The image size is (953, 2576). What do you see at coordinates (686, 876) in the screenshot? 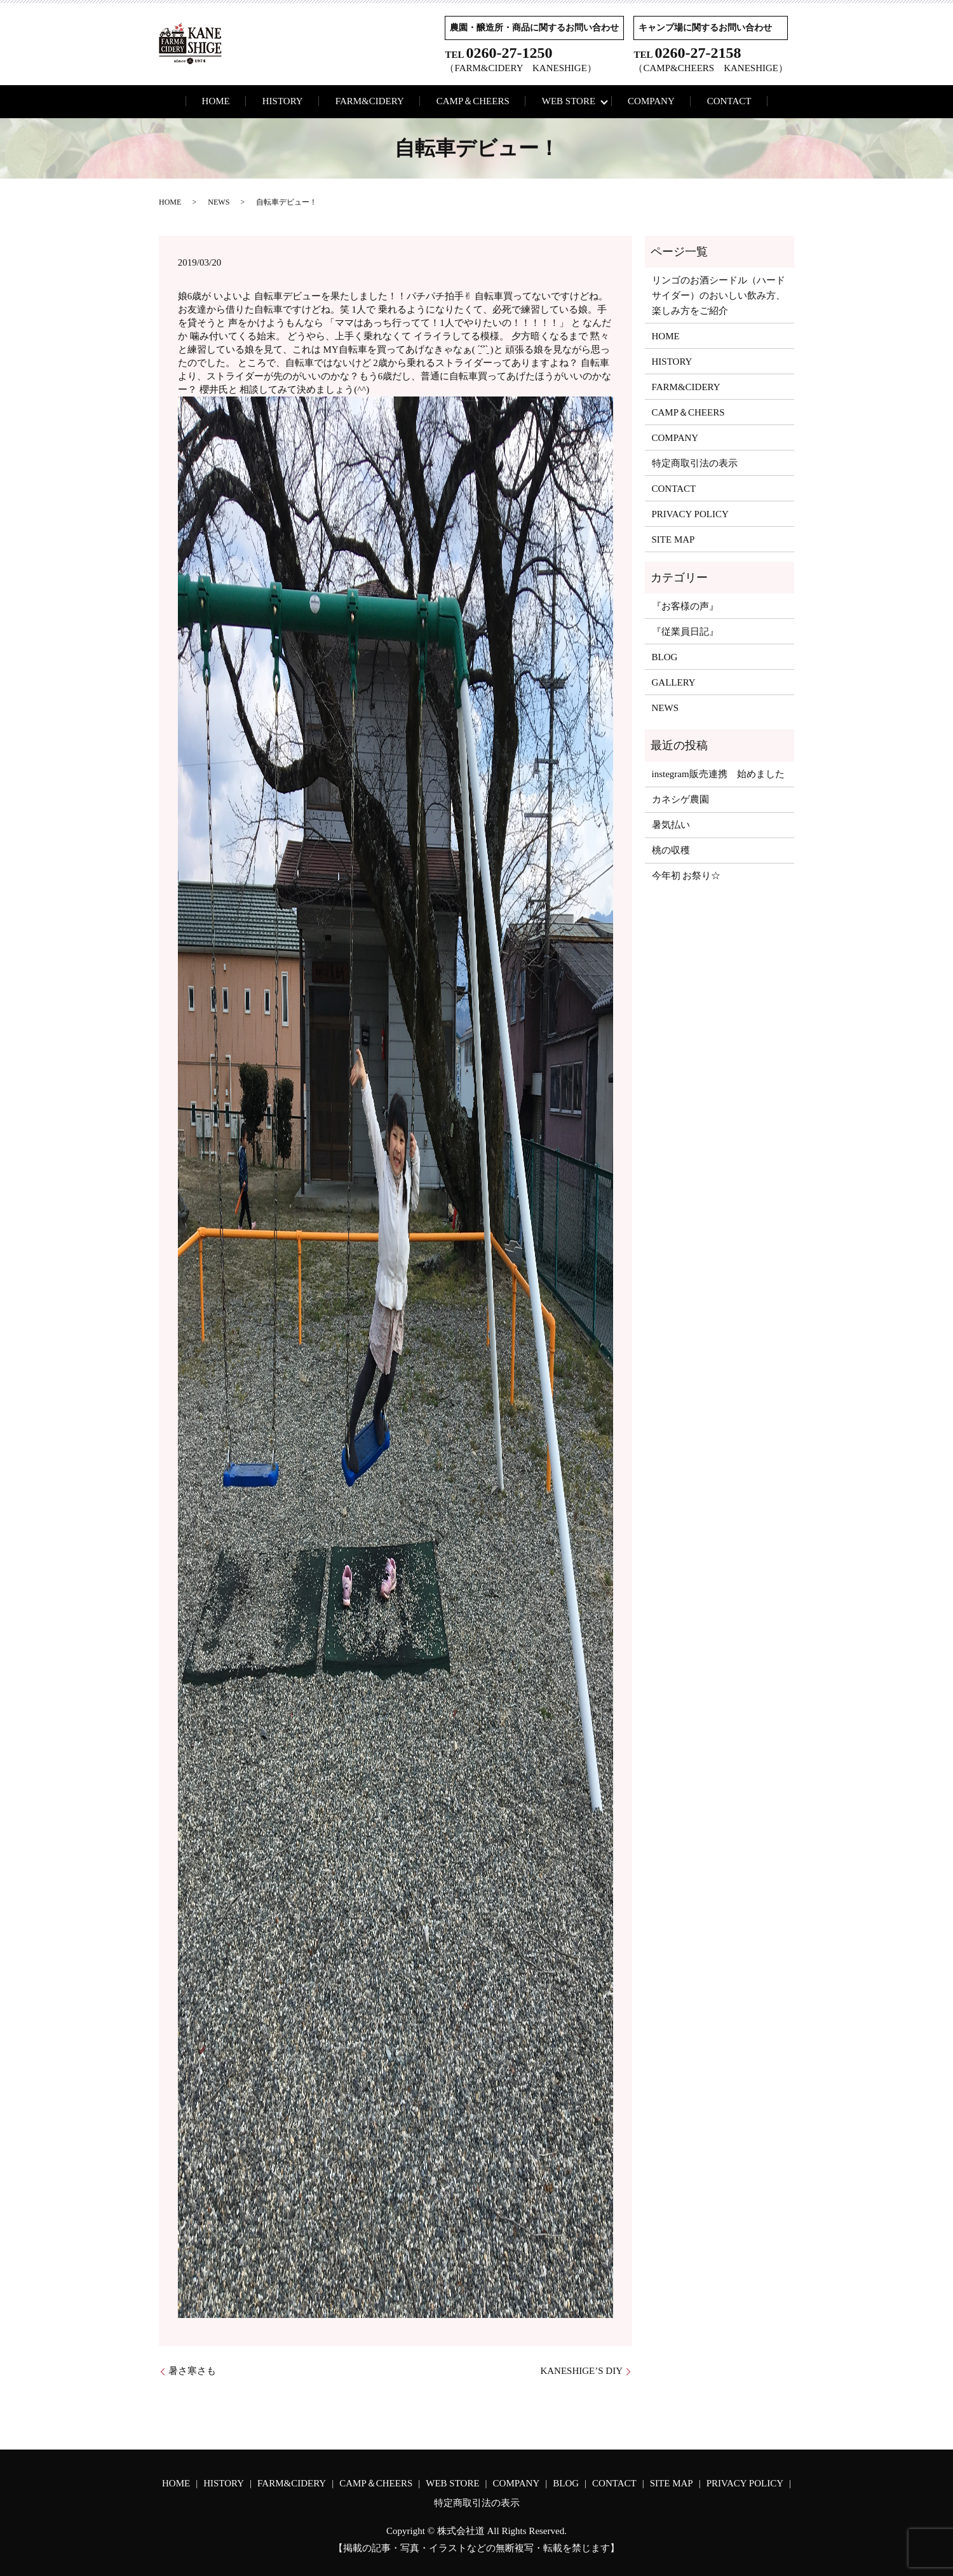
I see `今年初 お祭り☆` at bounding box center [686, 876].